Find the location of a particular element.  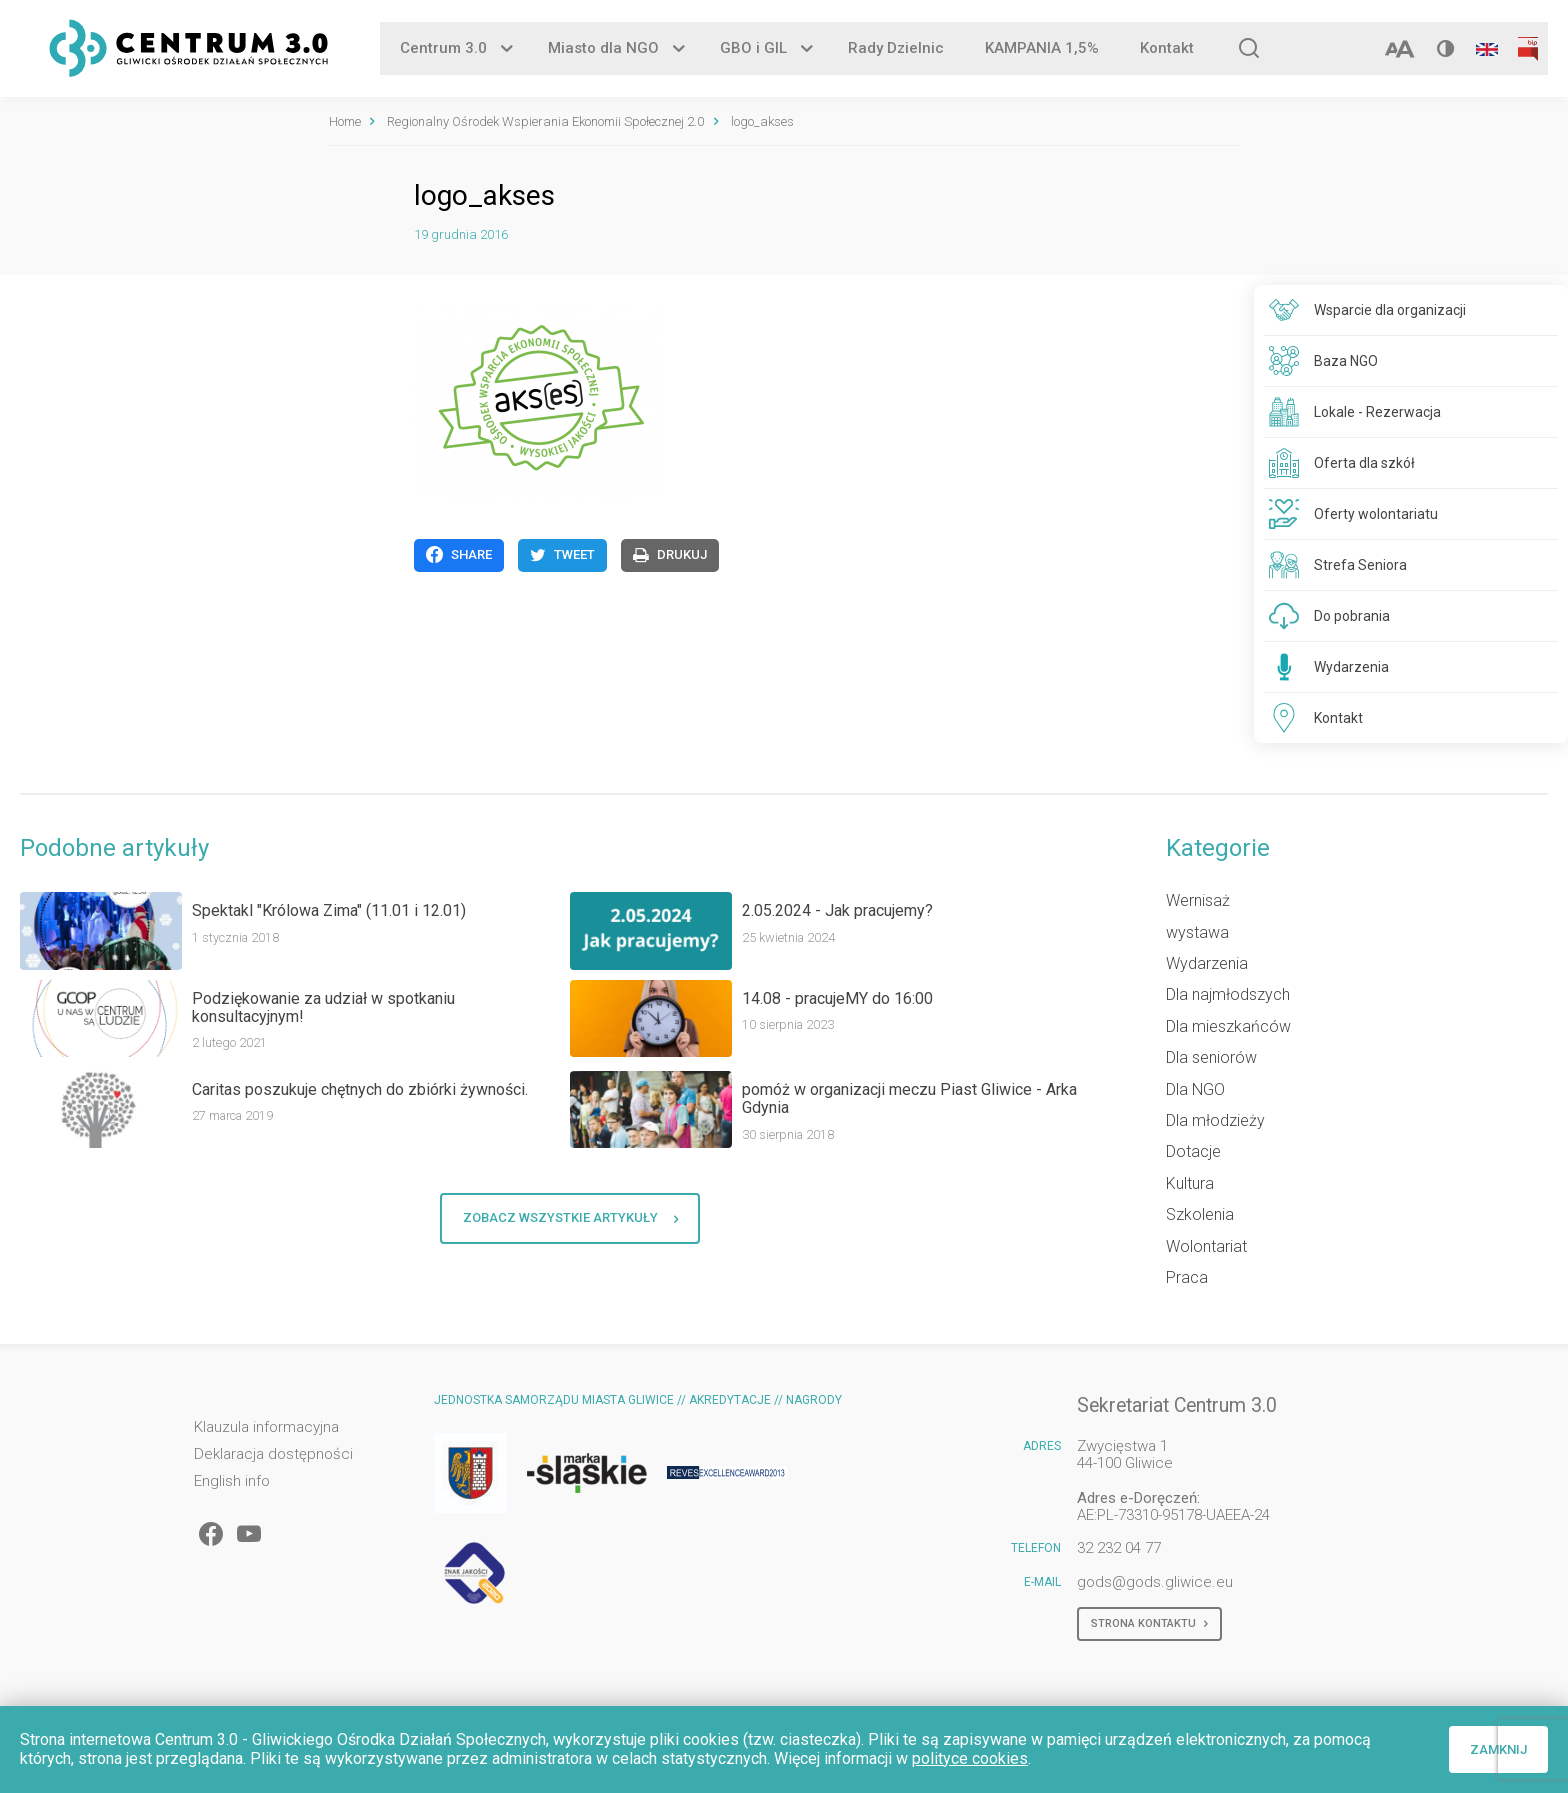

Dla młodzieży is located at coordinates (1215, 1120).